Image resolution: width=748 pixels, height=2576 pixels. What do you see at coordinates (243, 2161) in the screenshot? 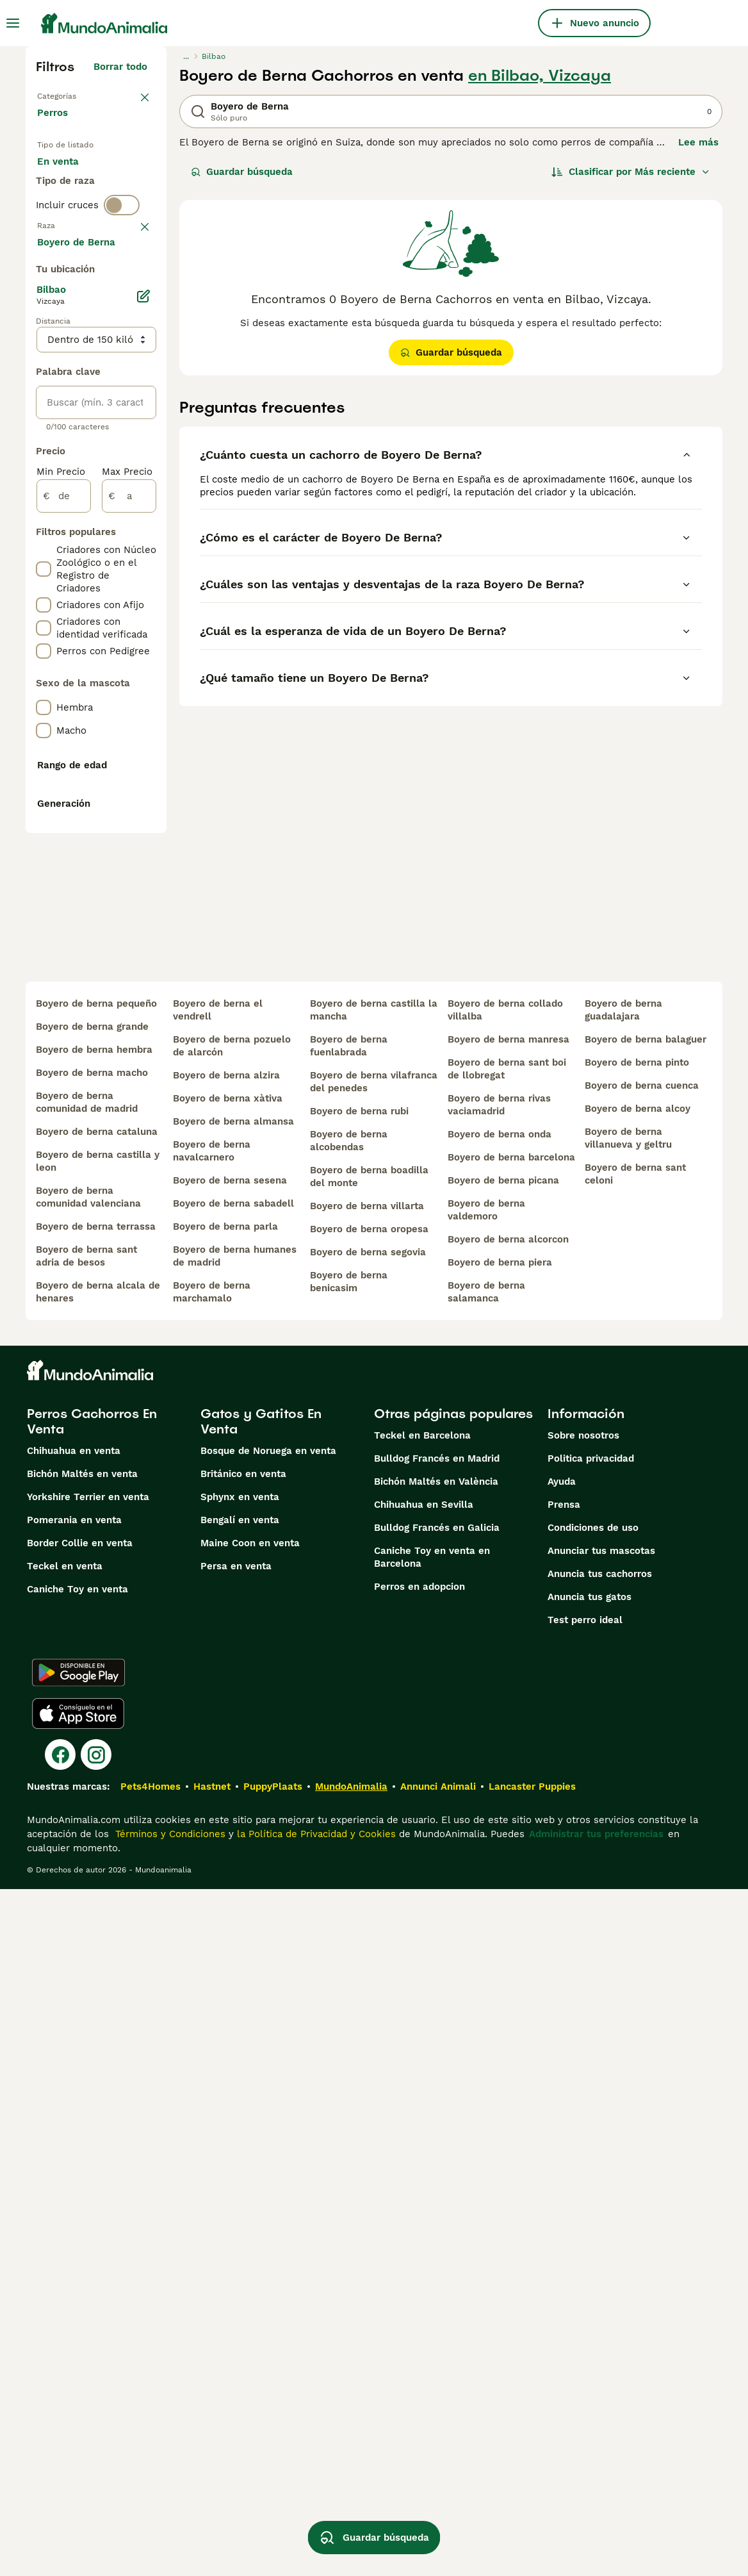
I see `Británico en venta` at bounding box center [243, 2161].